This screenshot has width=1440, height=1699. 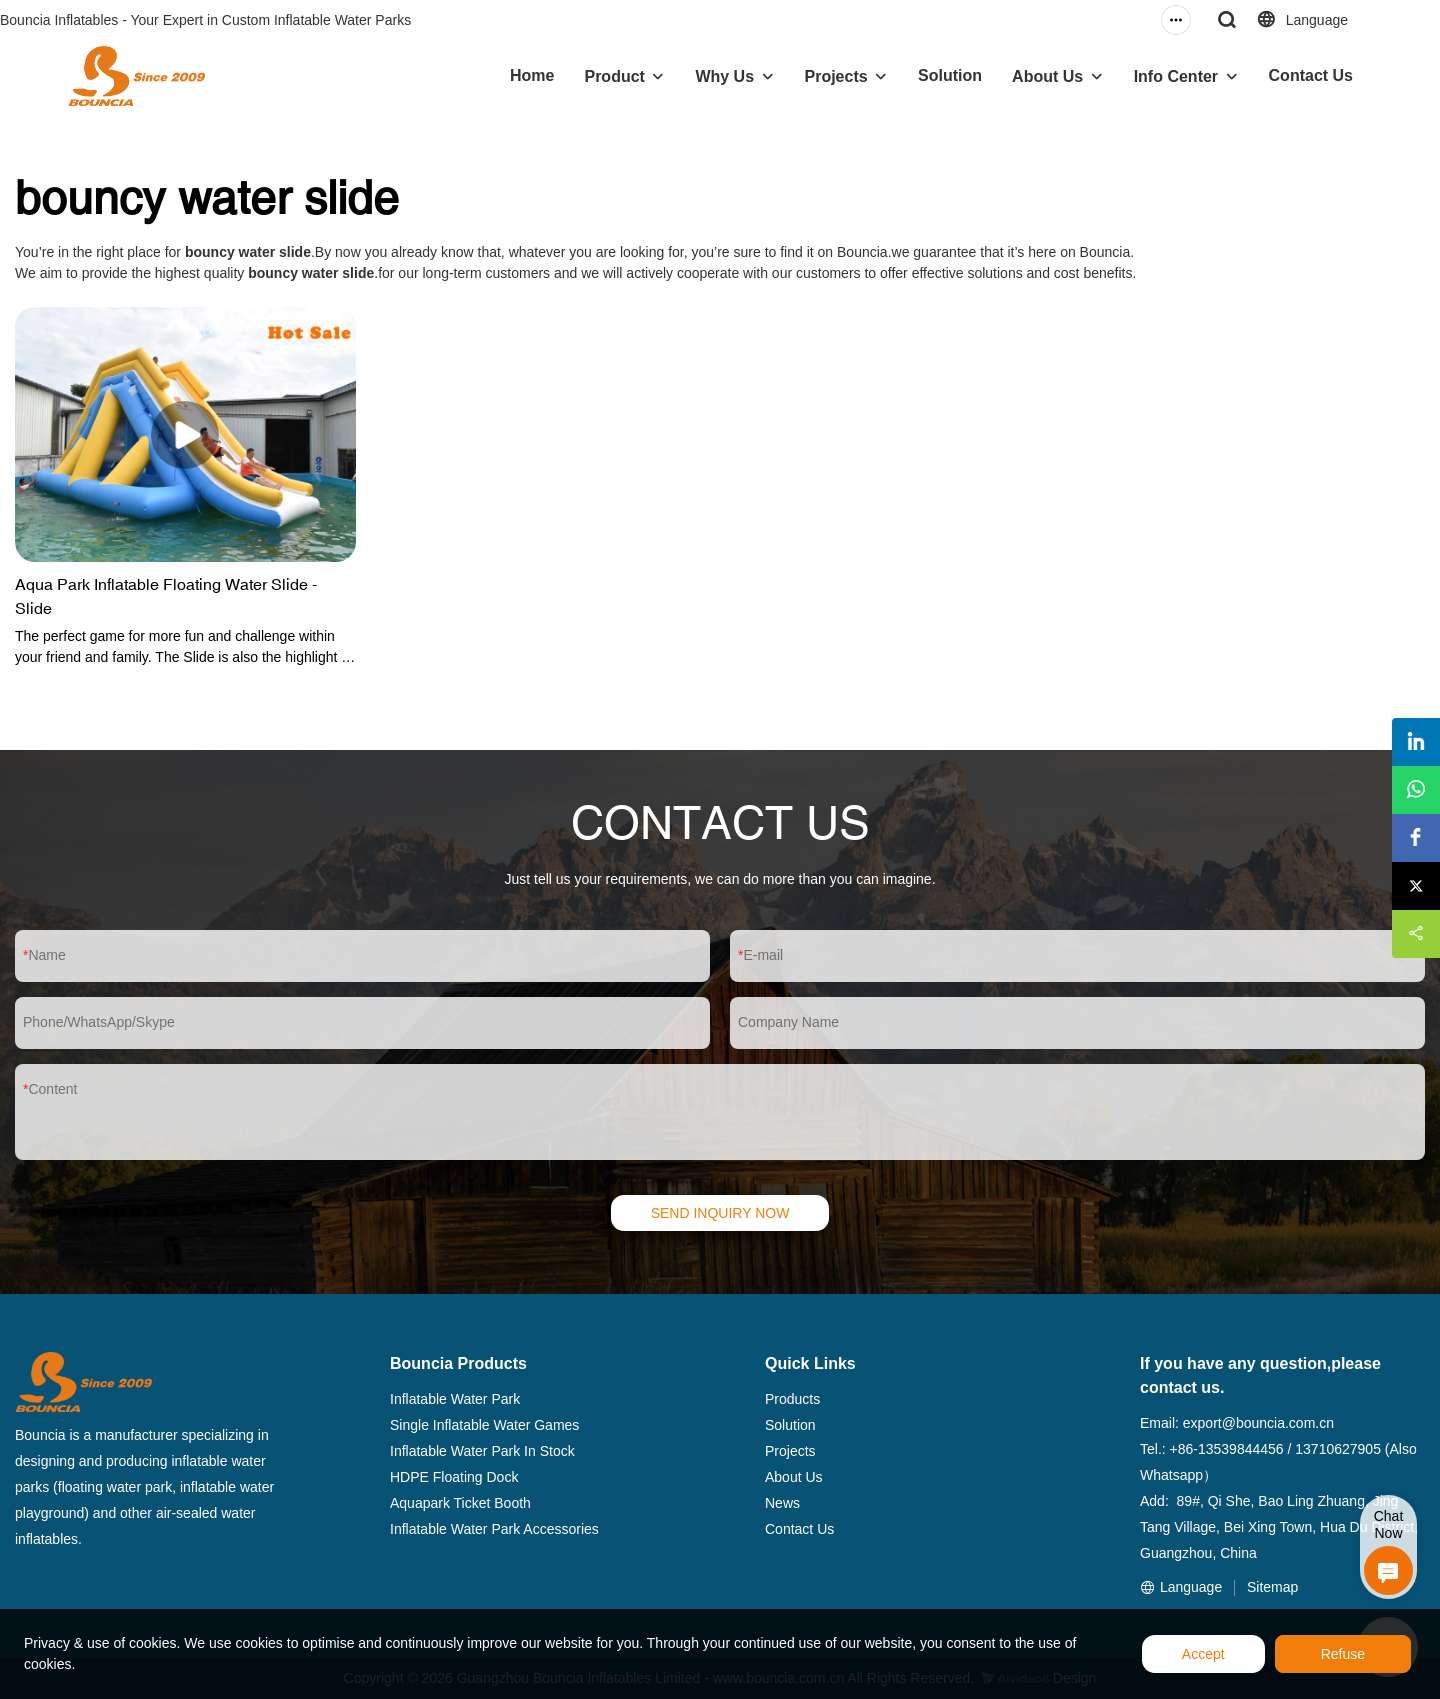 I want to click on Inflatable Water Park Accessories, so click(x=494, y=1529).